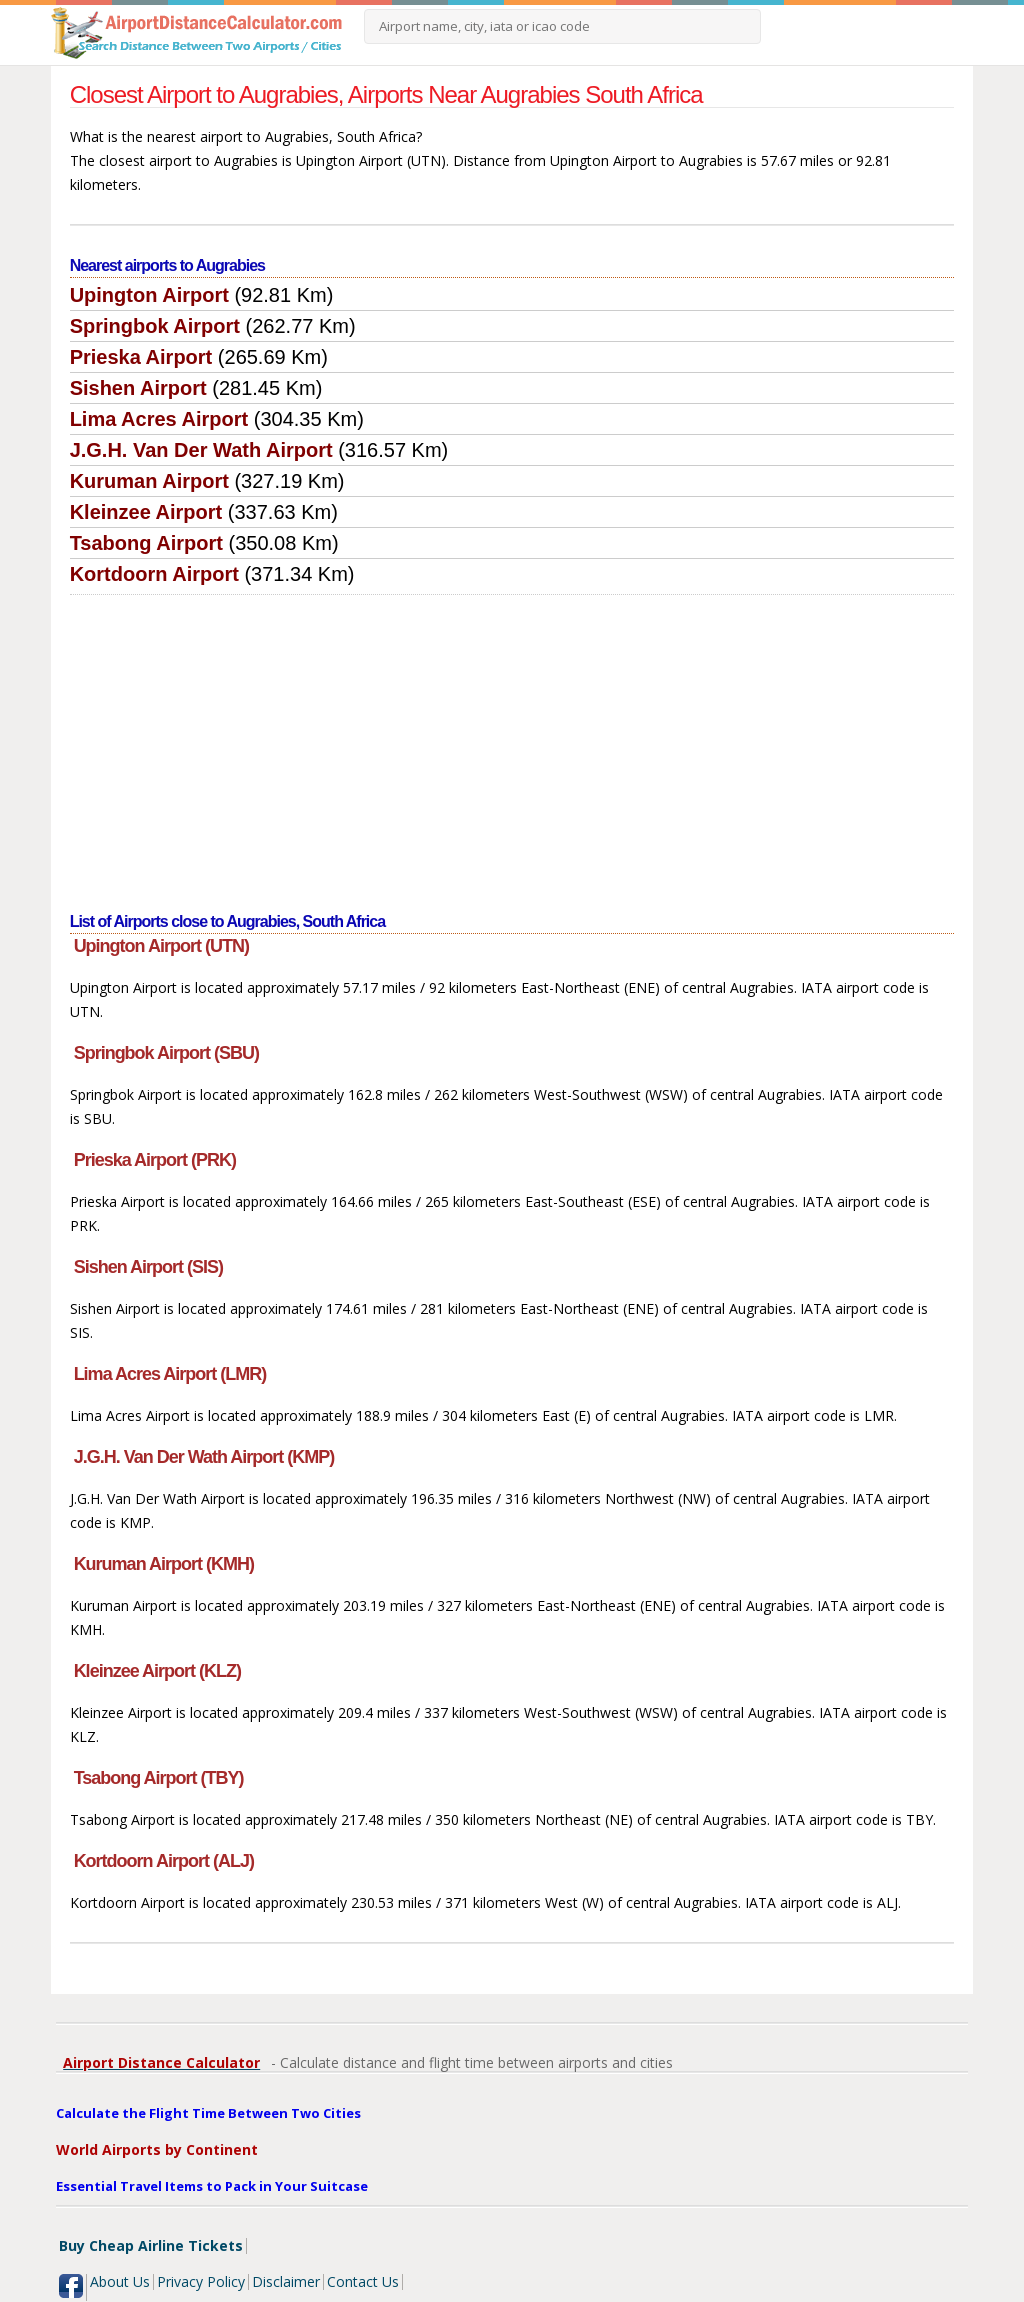 This screenshot has height=2302, width=1024. What do you see at coordinates (120, 2281) in the screenshot?
I see `About Us` at bounding box center [120, 2281].